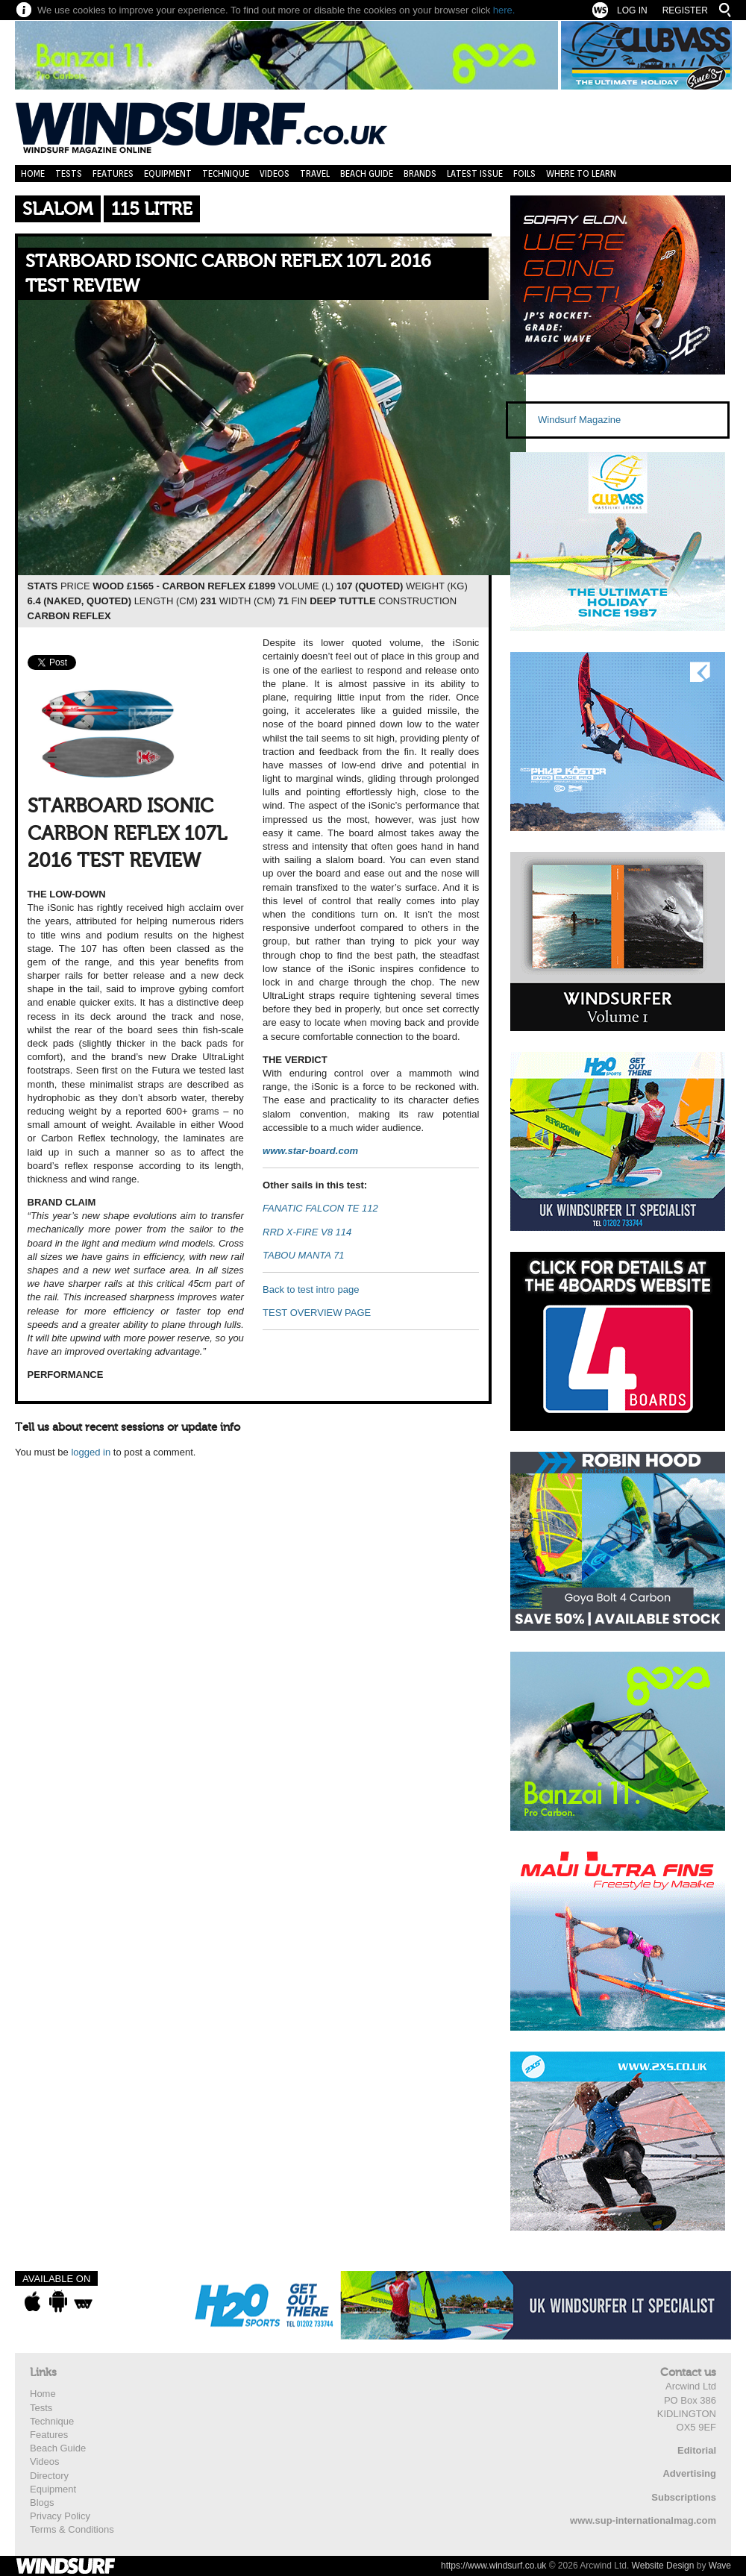 The width and height of the screenshot is (746, 2576). Describe the element at coordinates (42, 2502) in the screenshot. I see `Blogs` at that location.